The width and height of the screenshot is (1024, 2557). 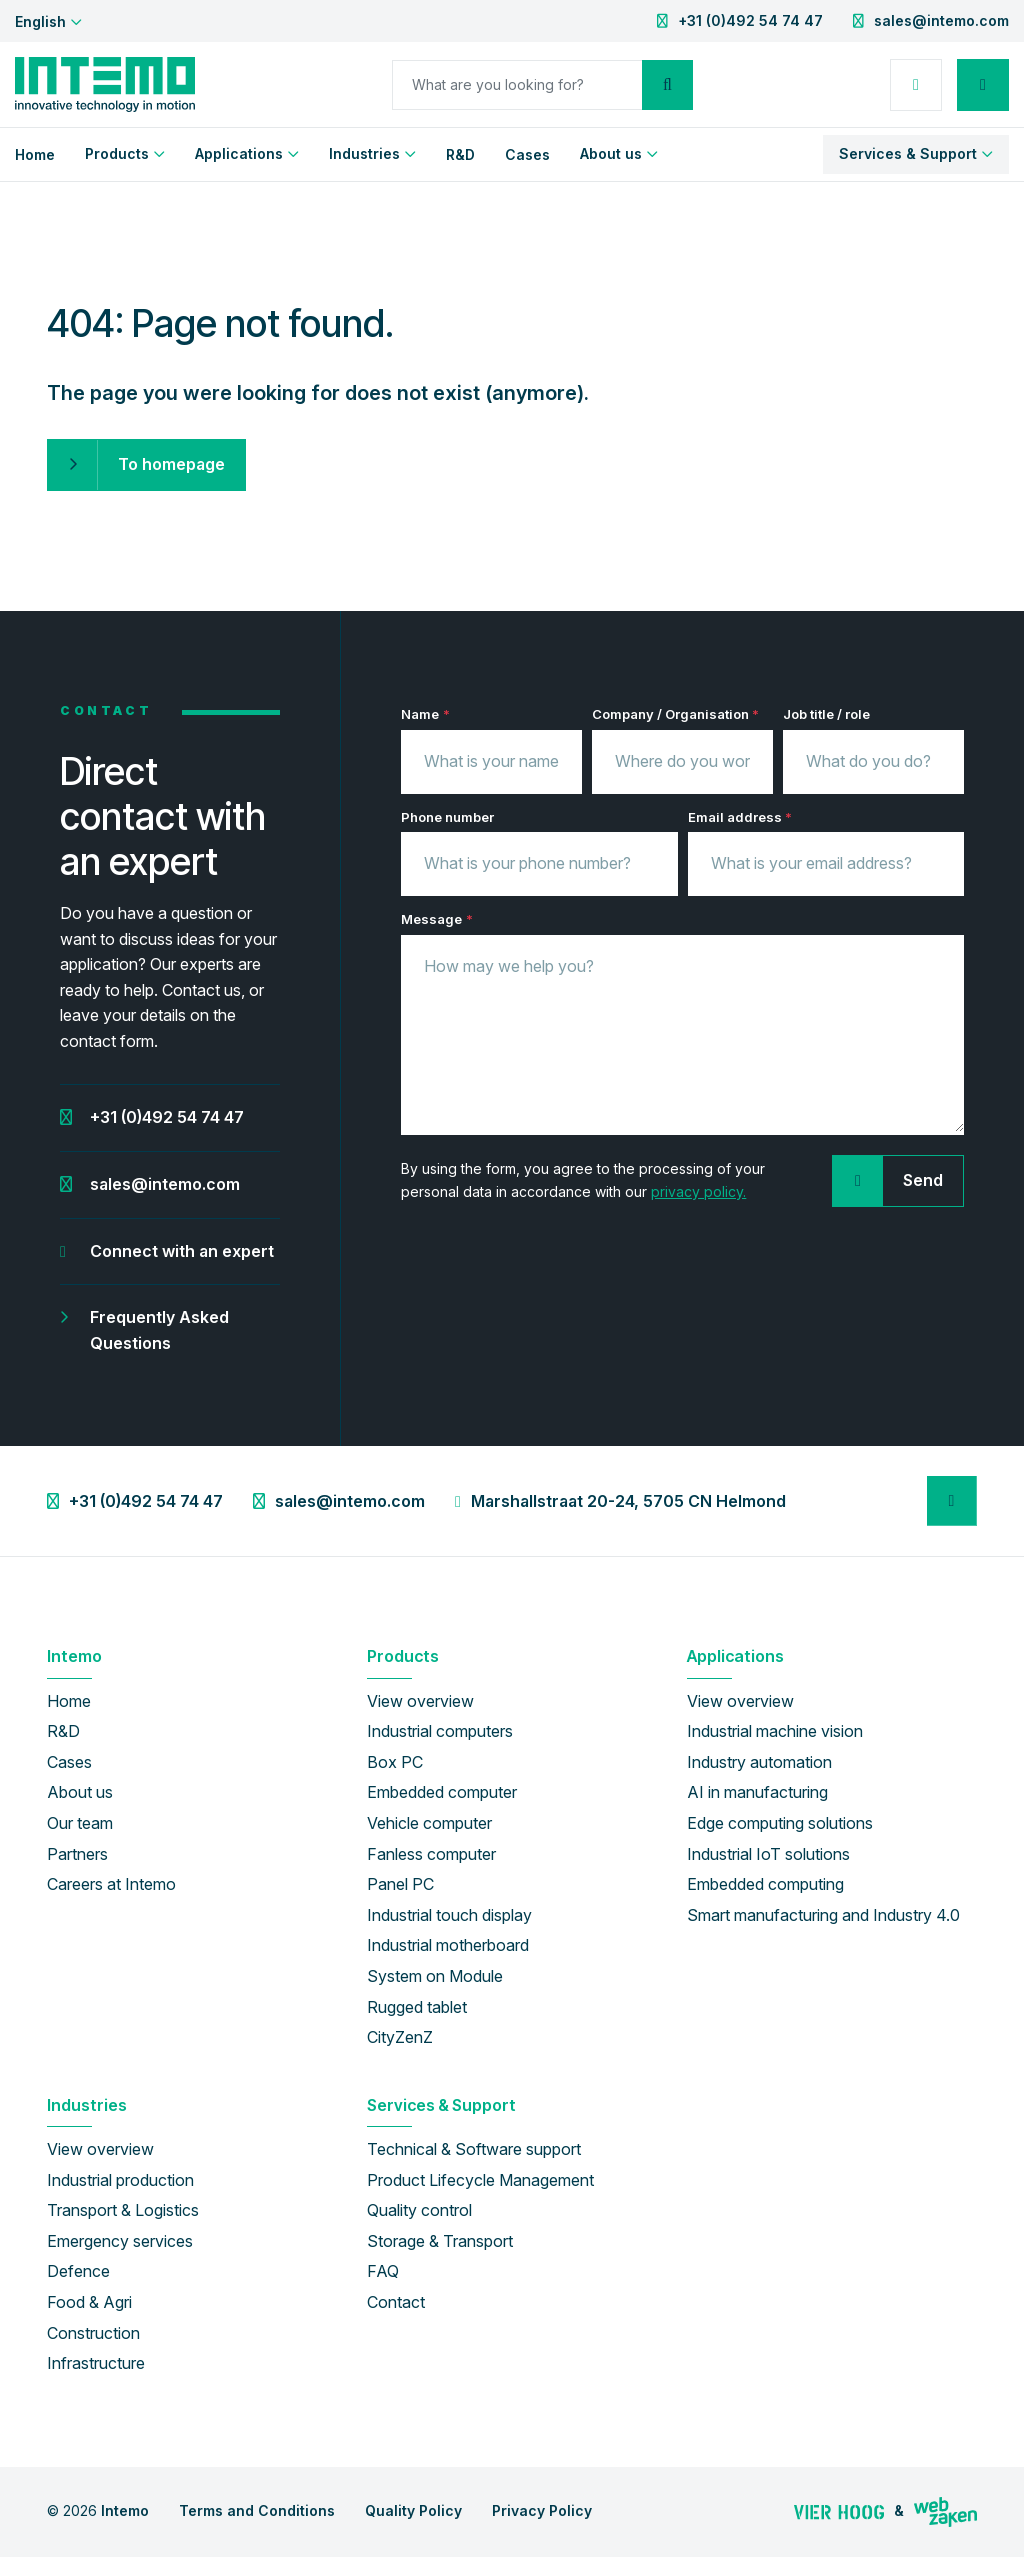 I want to click on Industries, so click(x=364, y=153).